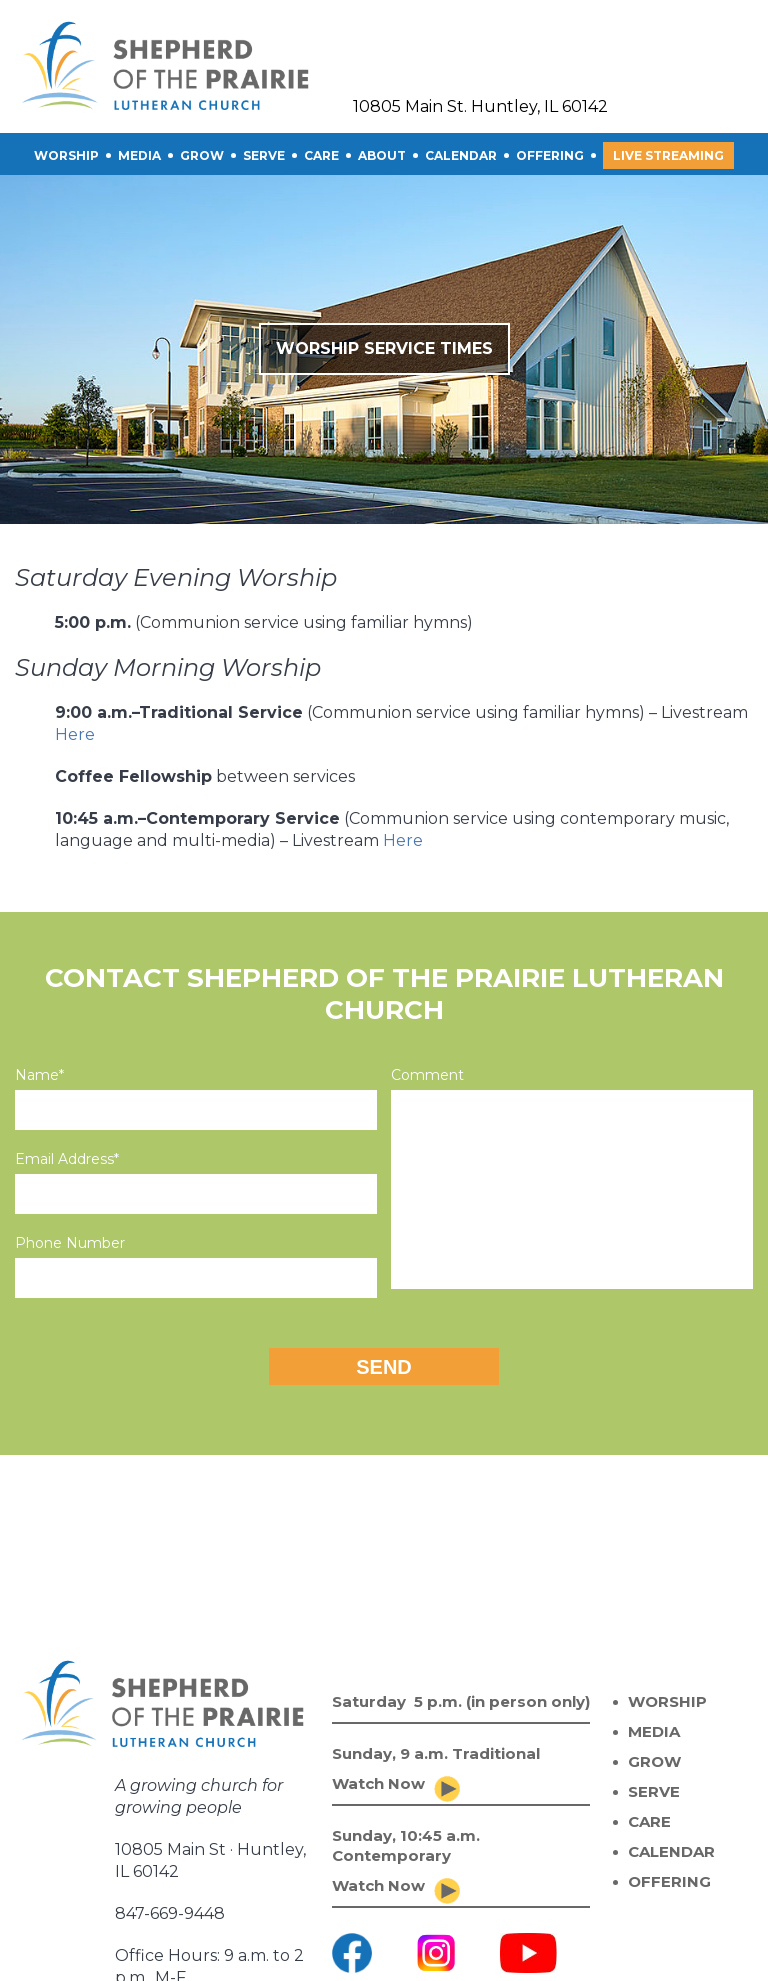 Image resolution: width=768 pixels, height=1981 pixels. Describe the element at coordinates (667, 1701) in the screenshot. I see `WORSHIP` at that location.